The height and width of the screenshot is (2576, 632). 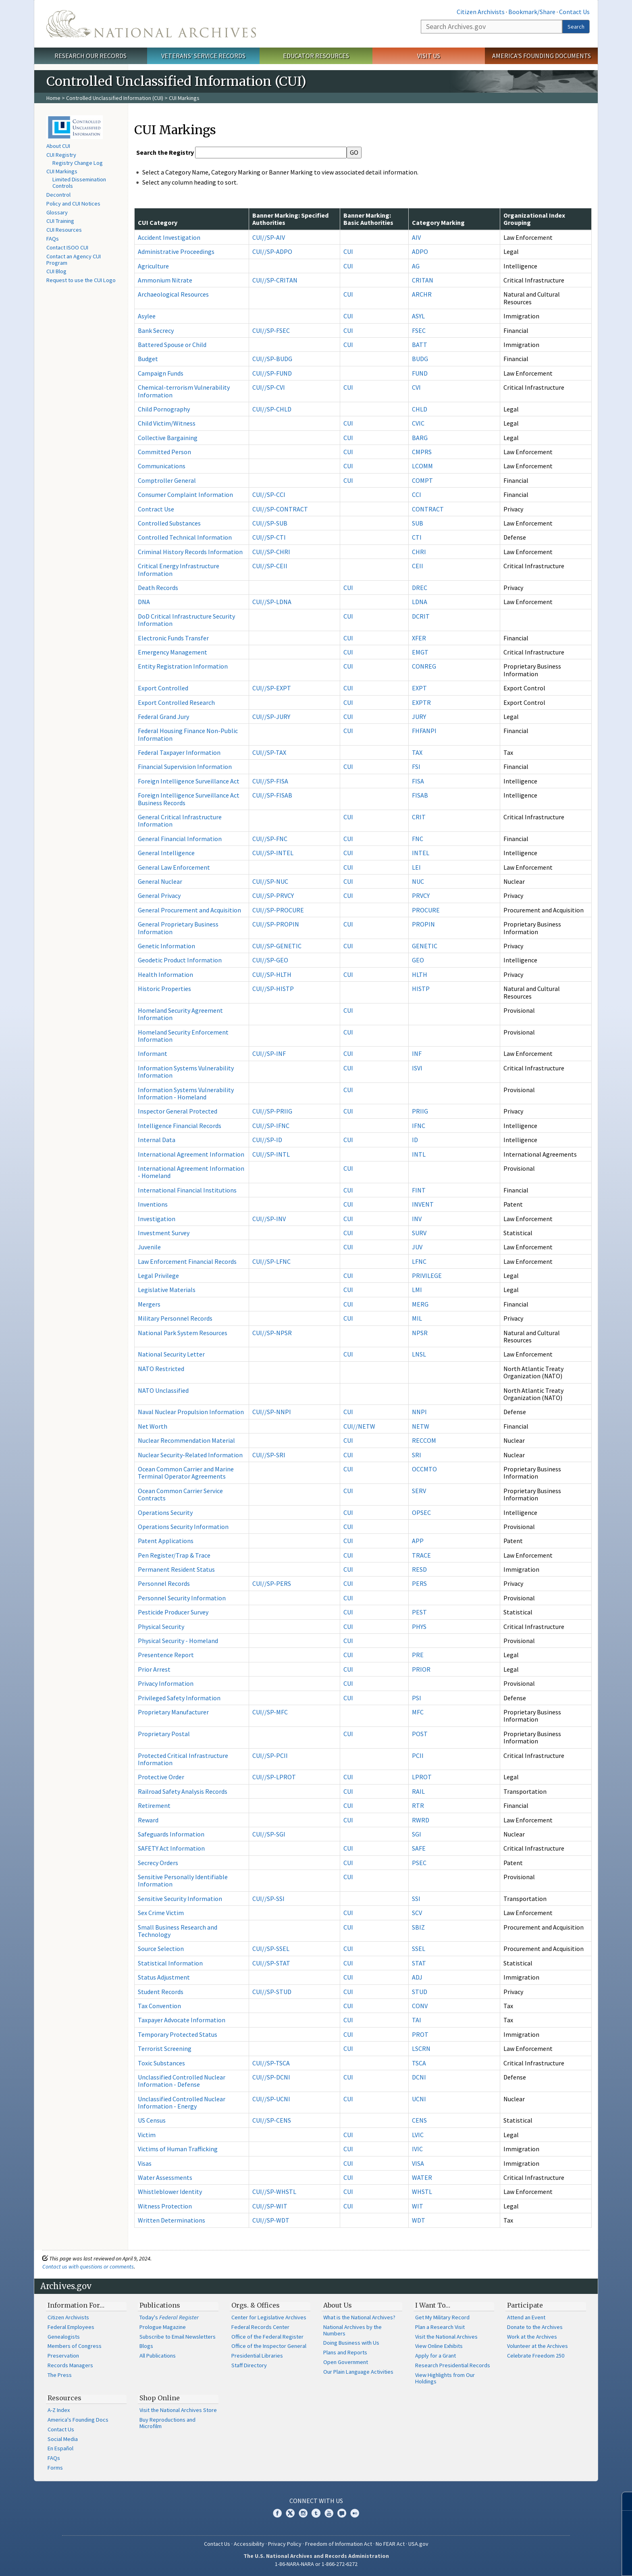 What do you see at coordinates (183, 1527) in the screenshot?
I see `Operations Security Information` at bounding box center [183, 1527].